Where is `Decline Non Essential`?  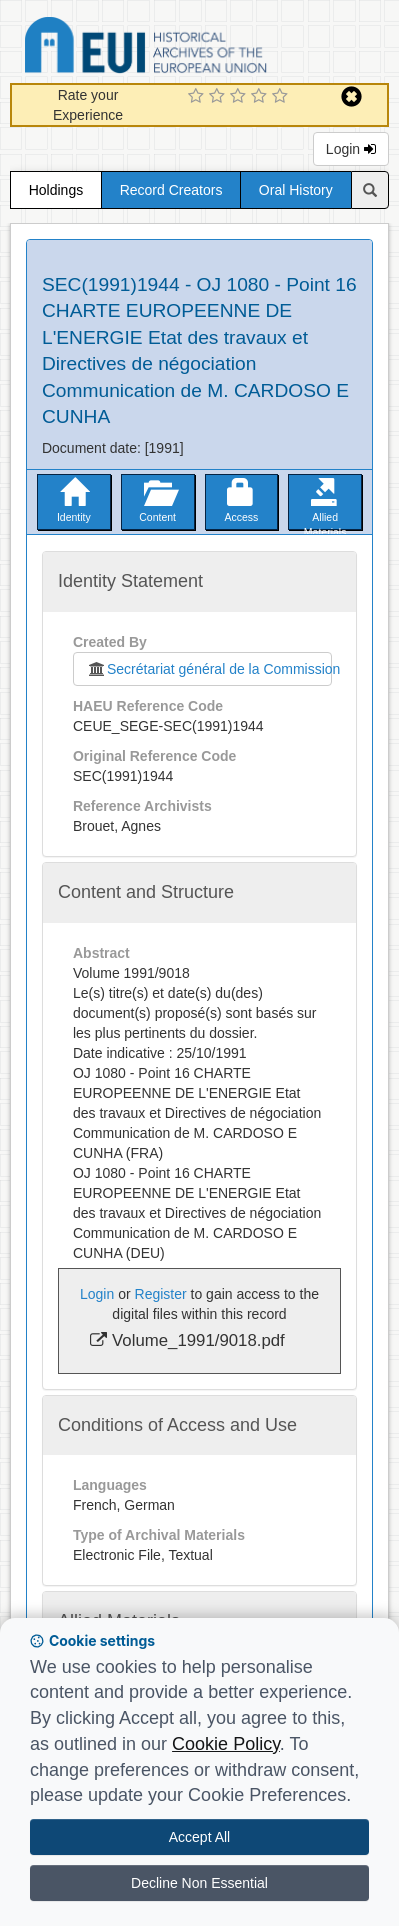
Decline Non Essential is located at coordinates (199, 1883).